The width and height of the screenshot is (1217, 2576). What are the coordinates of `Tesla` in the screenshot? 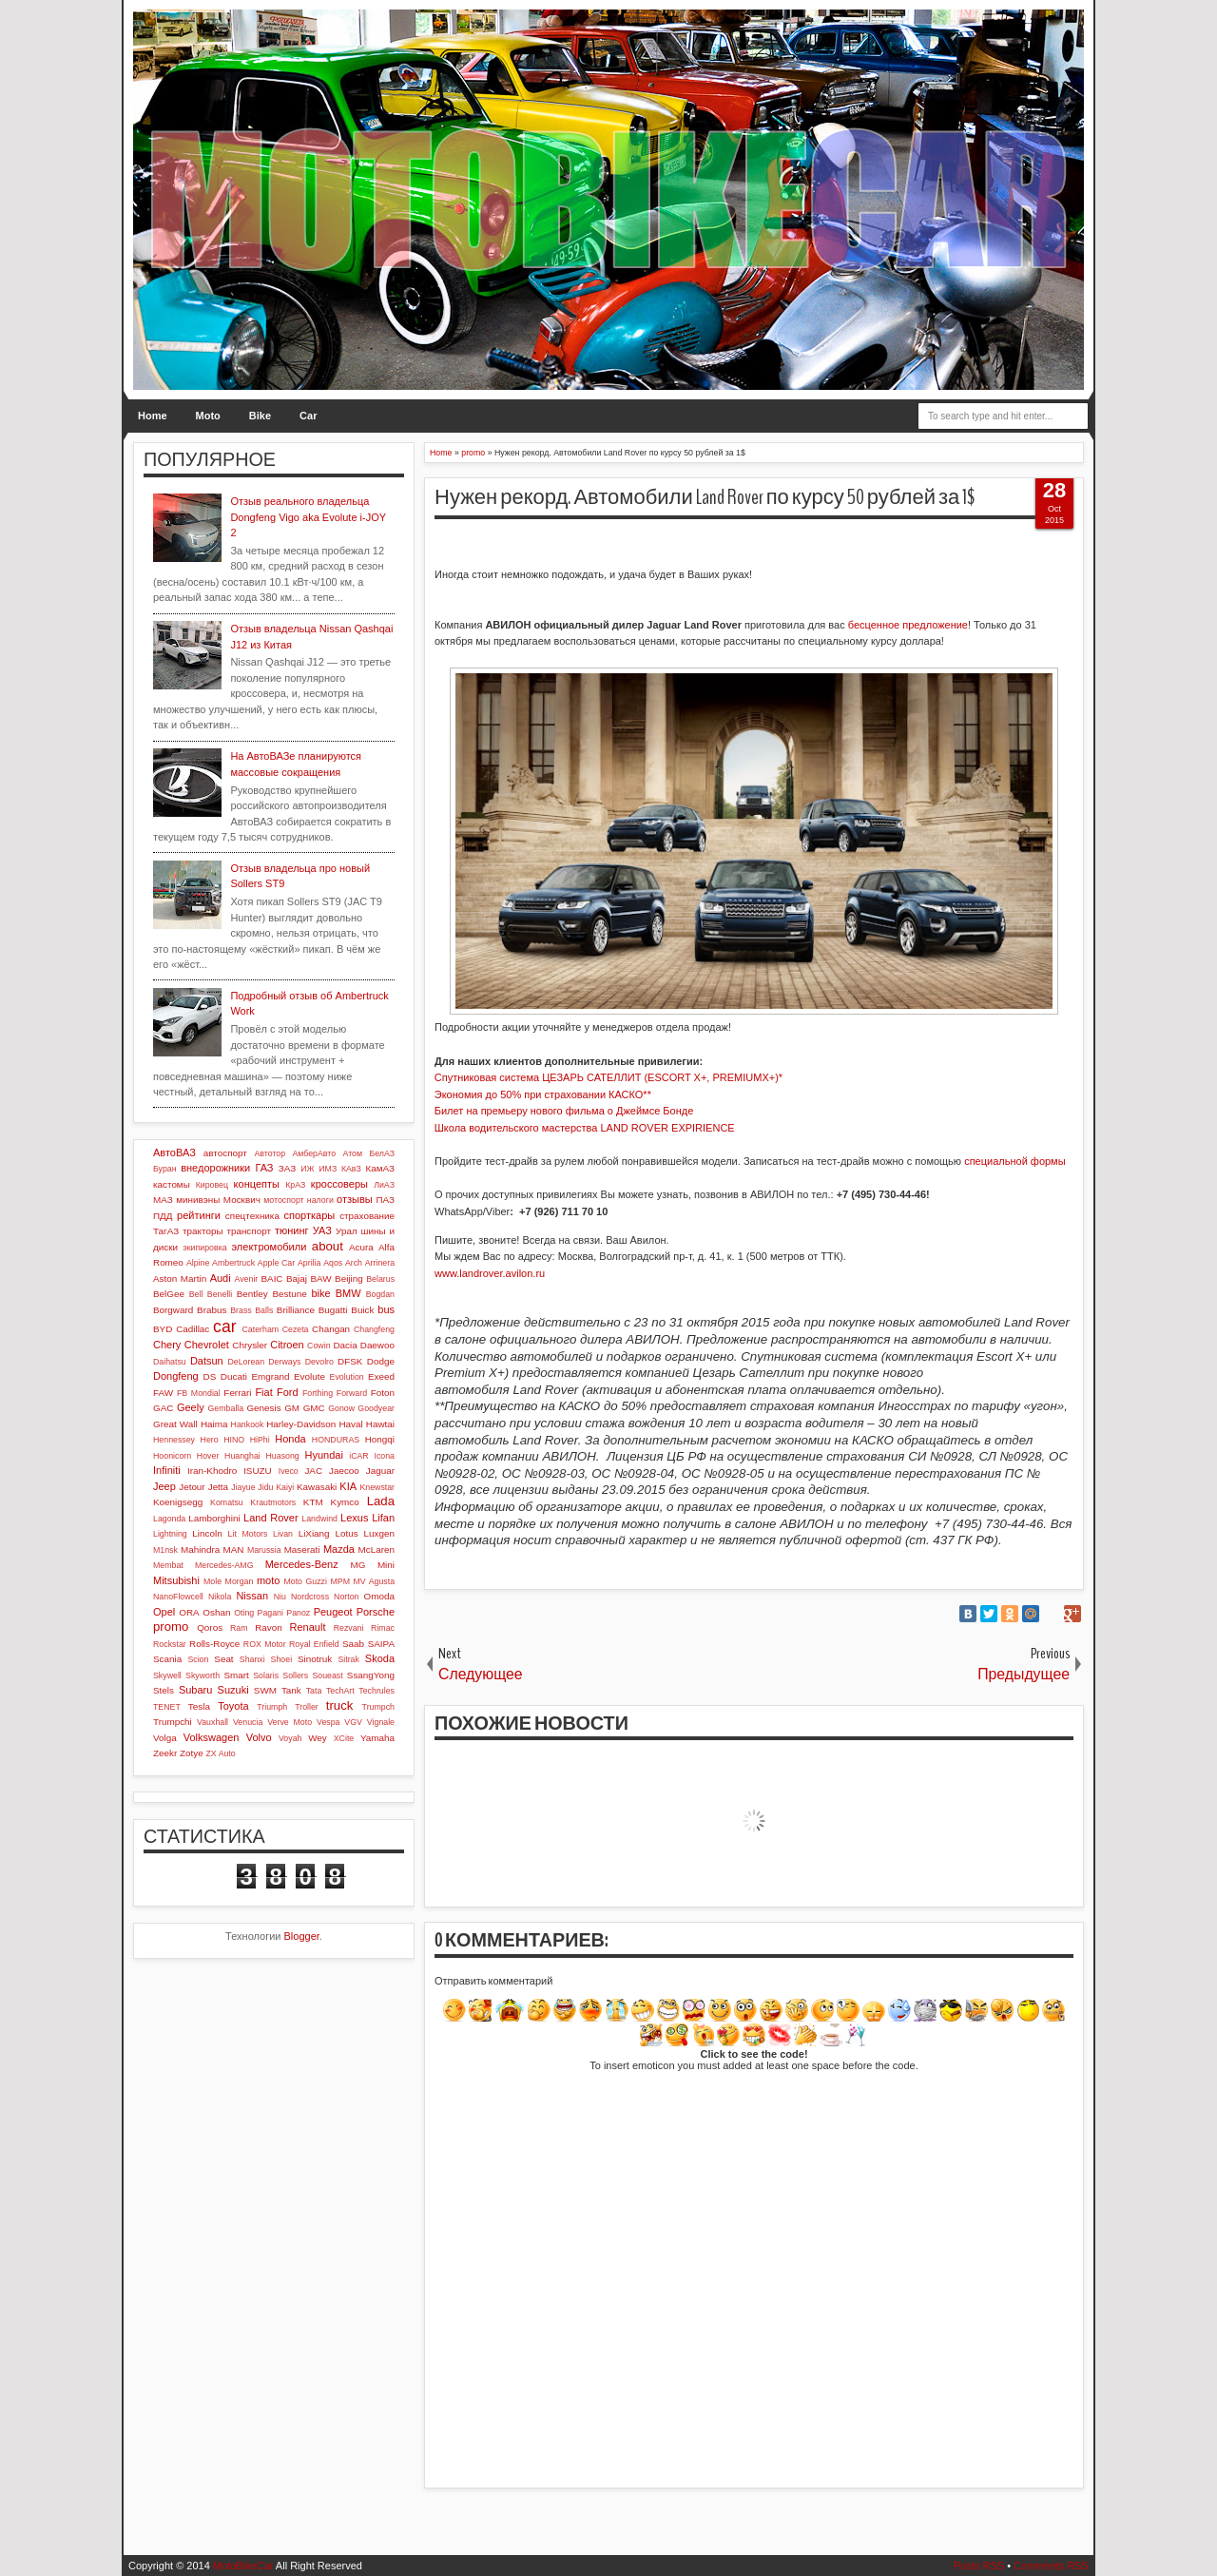 It's located at (199, 1706).